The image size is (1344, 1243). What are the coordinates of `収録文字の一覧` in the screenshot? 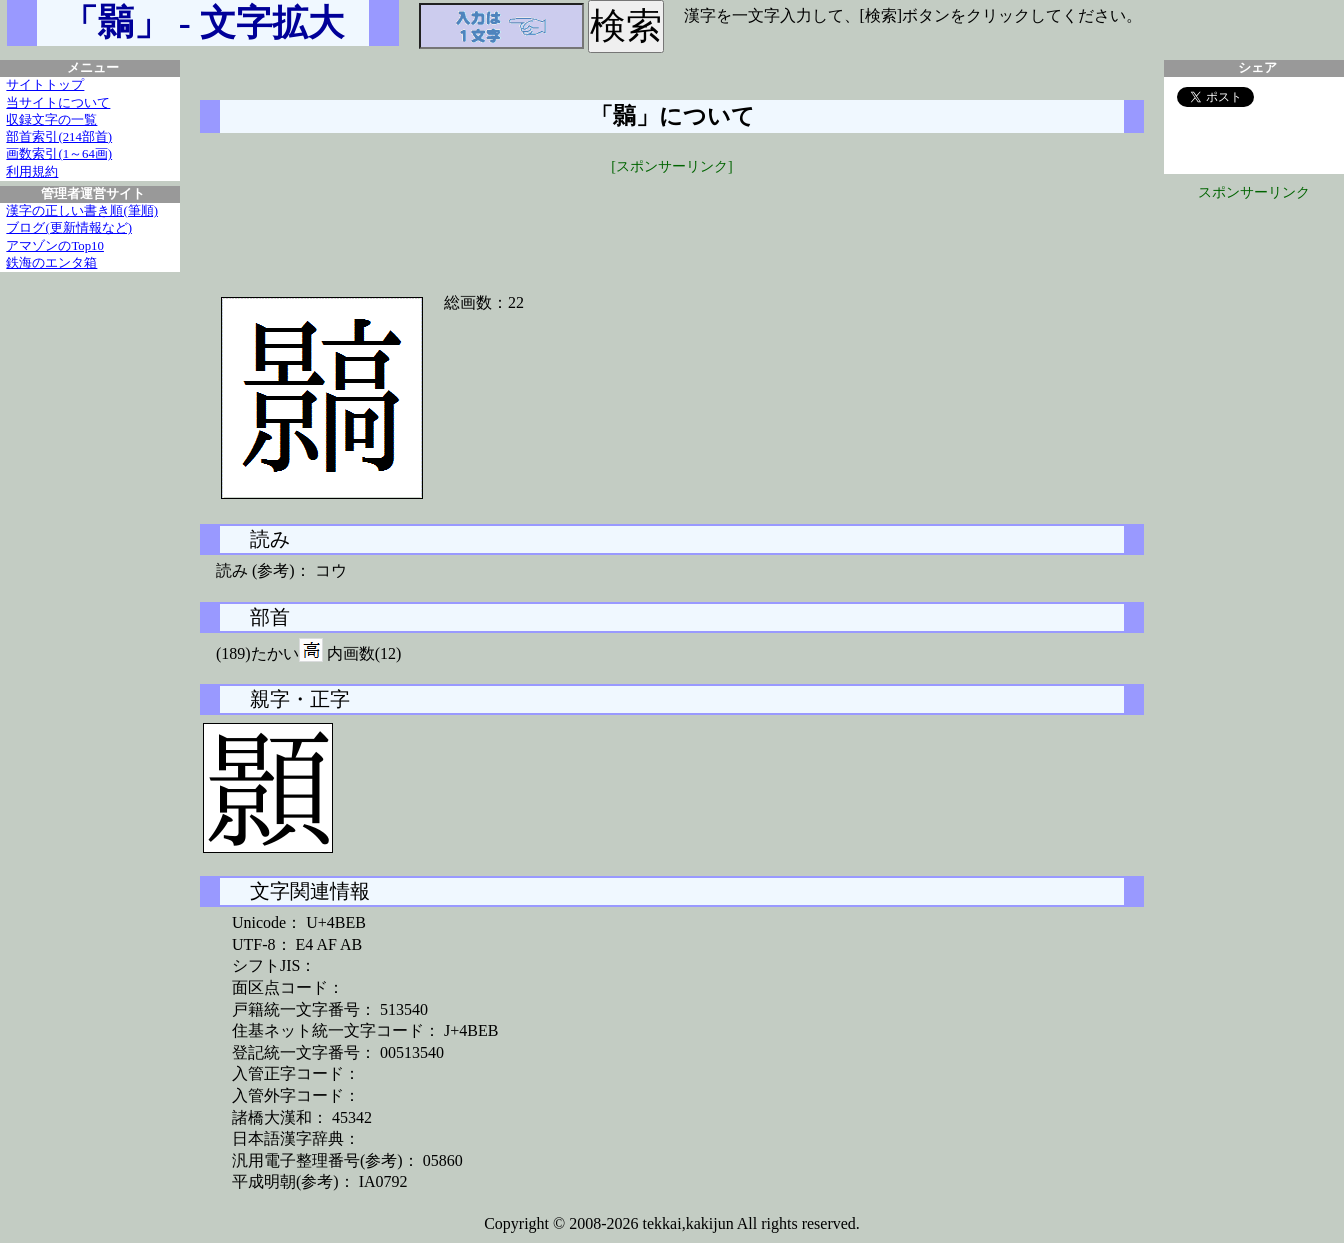 It's located at (51, 120).